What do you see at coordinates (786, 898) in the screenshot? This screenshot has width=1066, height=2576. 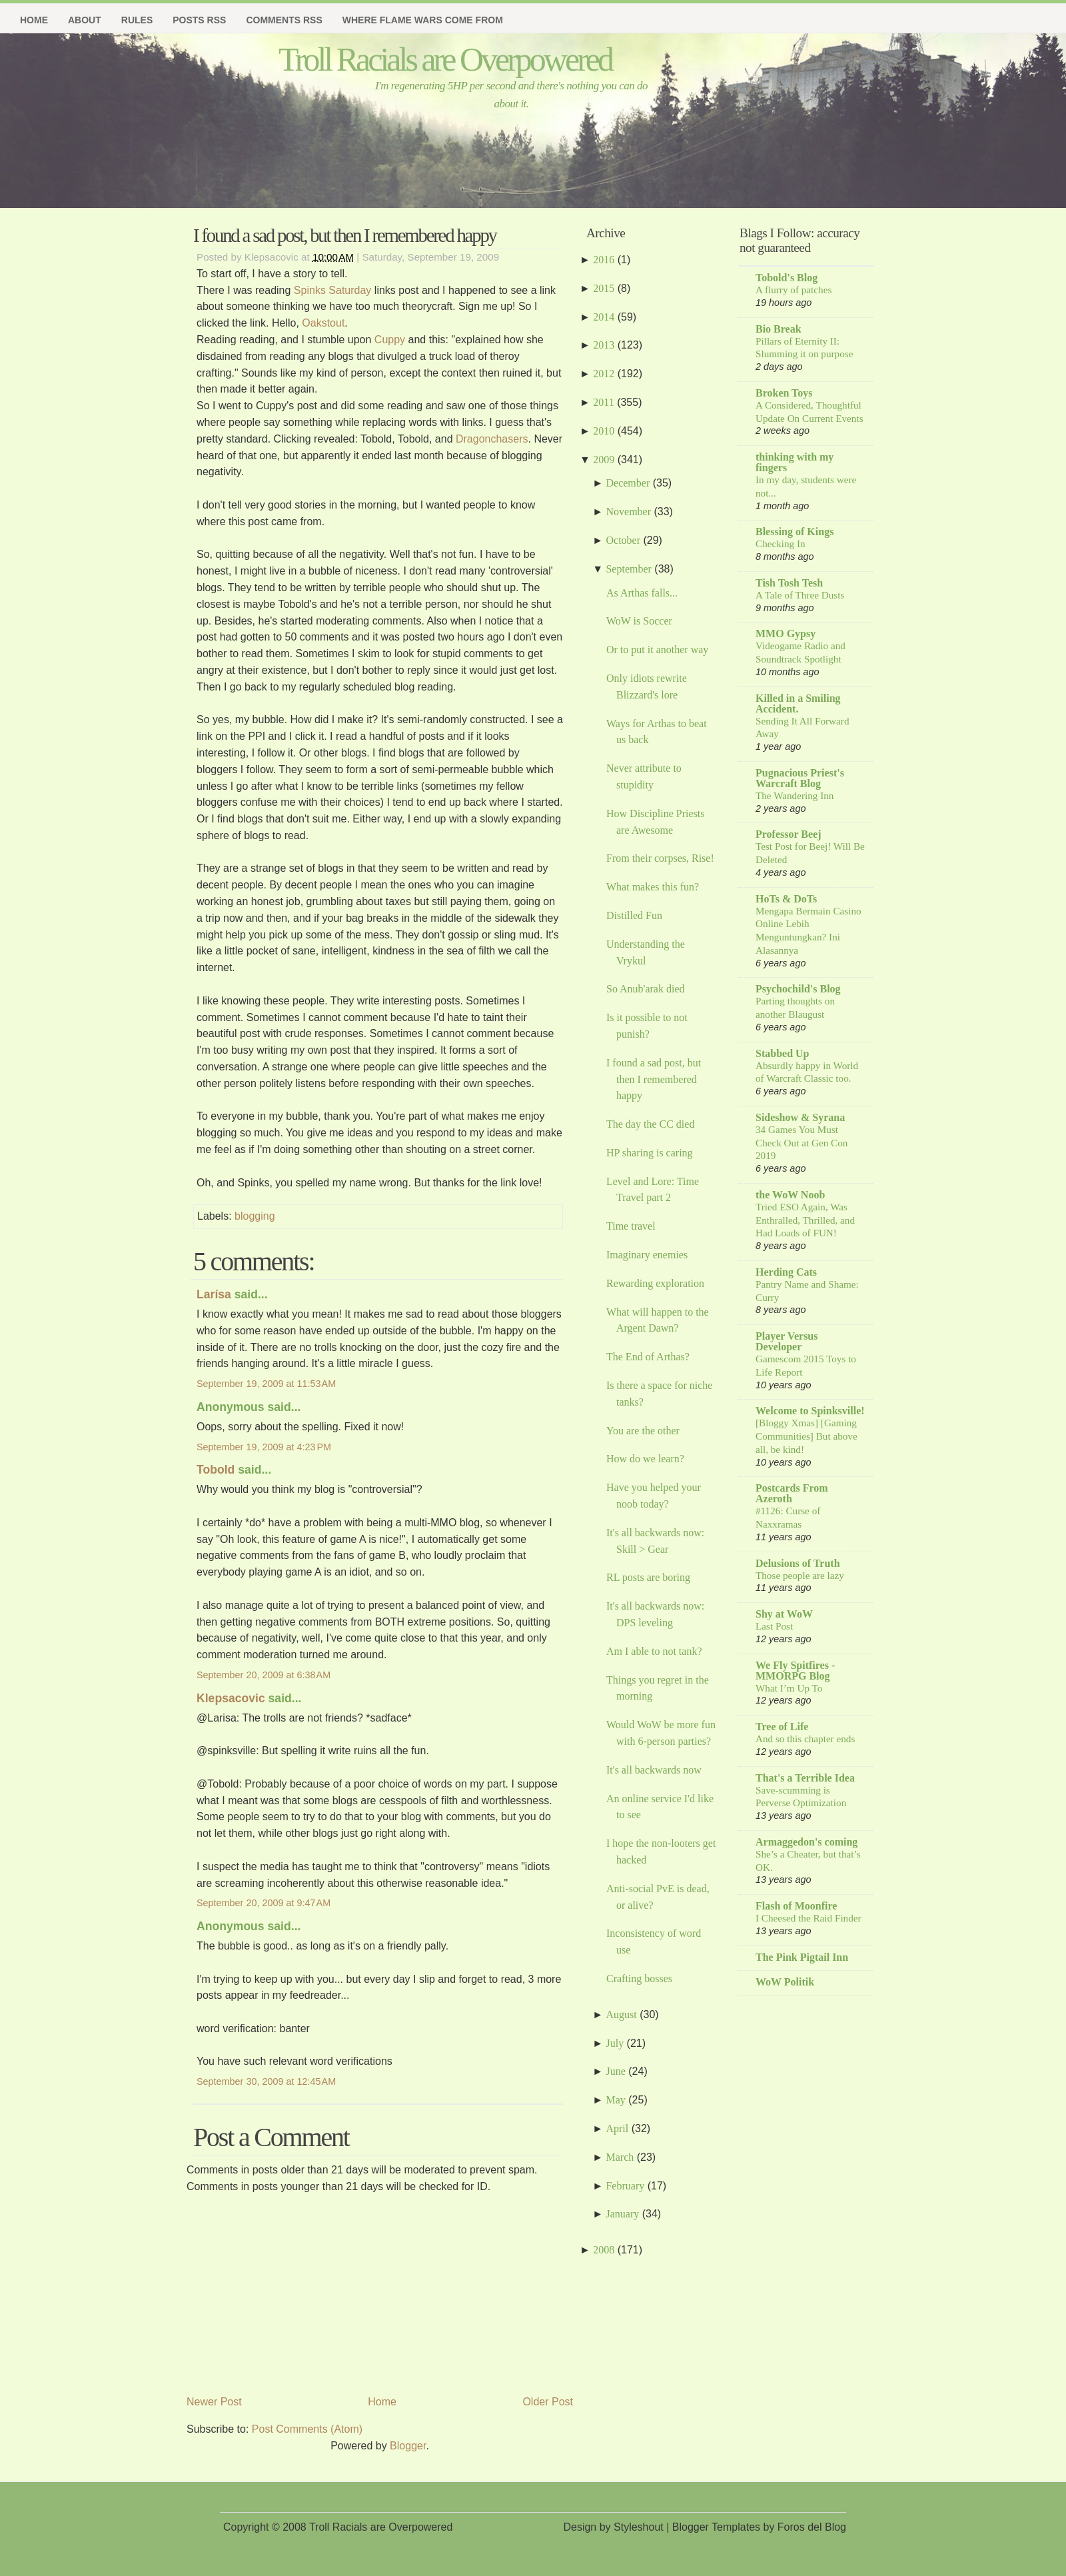 I see `HoTs & DoTs` at bounding box center [786, 898].